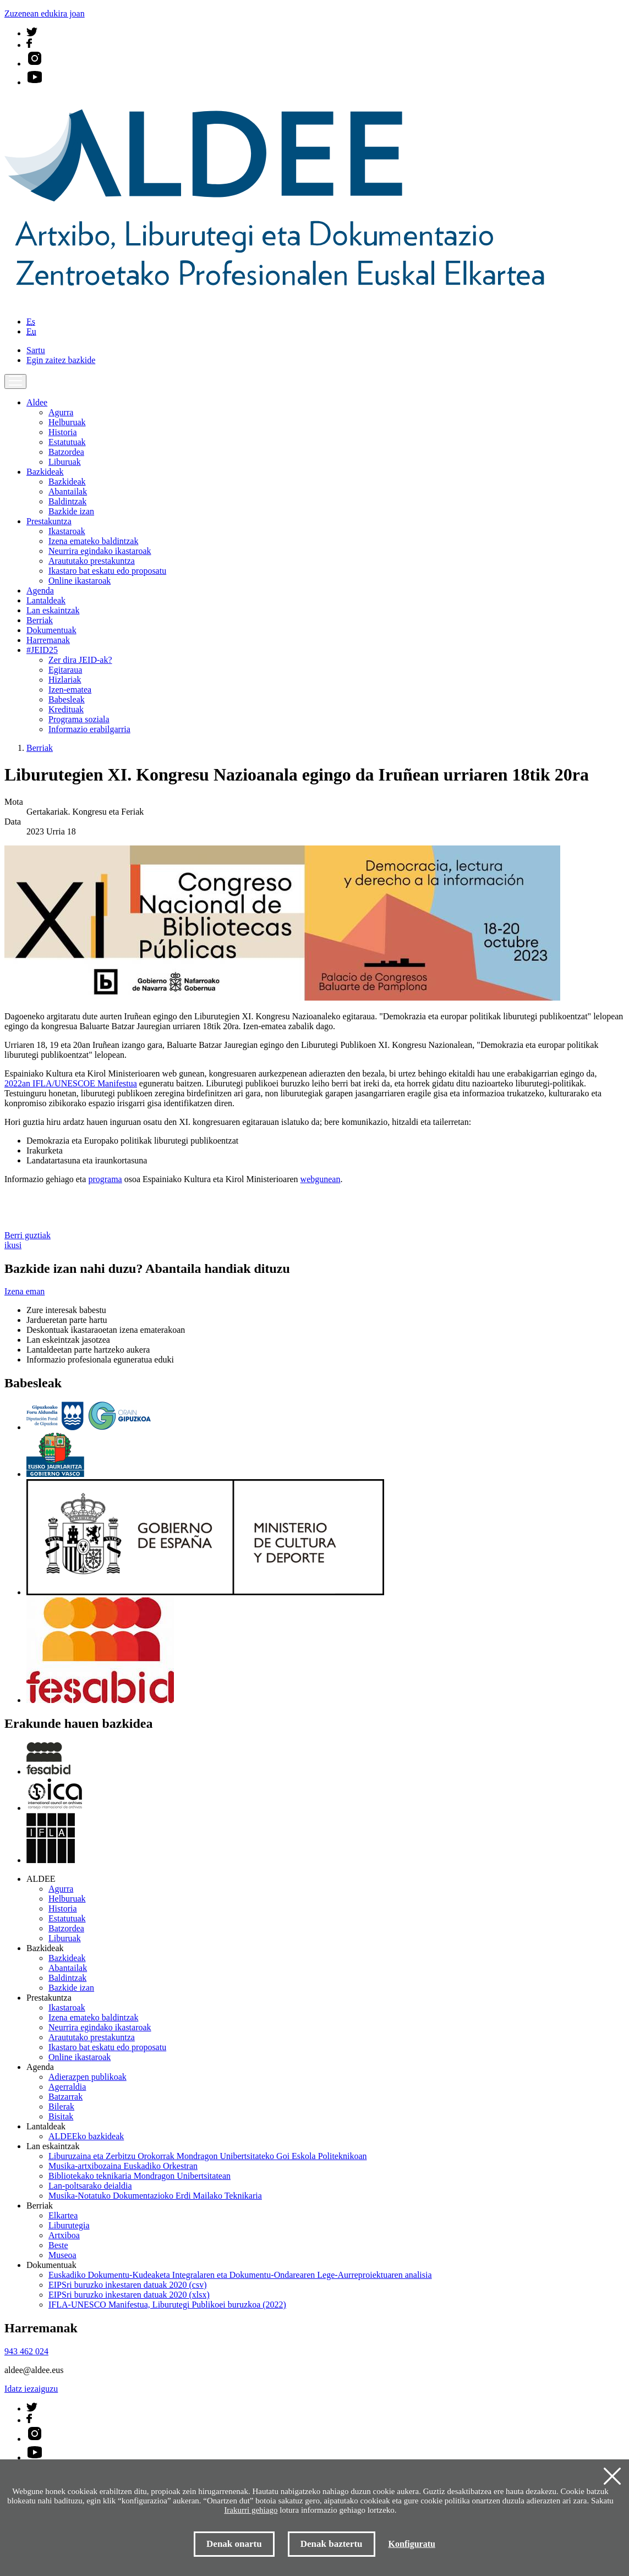  What do you see at coordinates (60, 412) in the screenshot?
I see `Agurra` at bounding box center [60, 412].